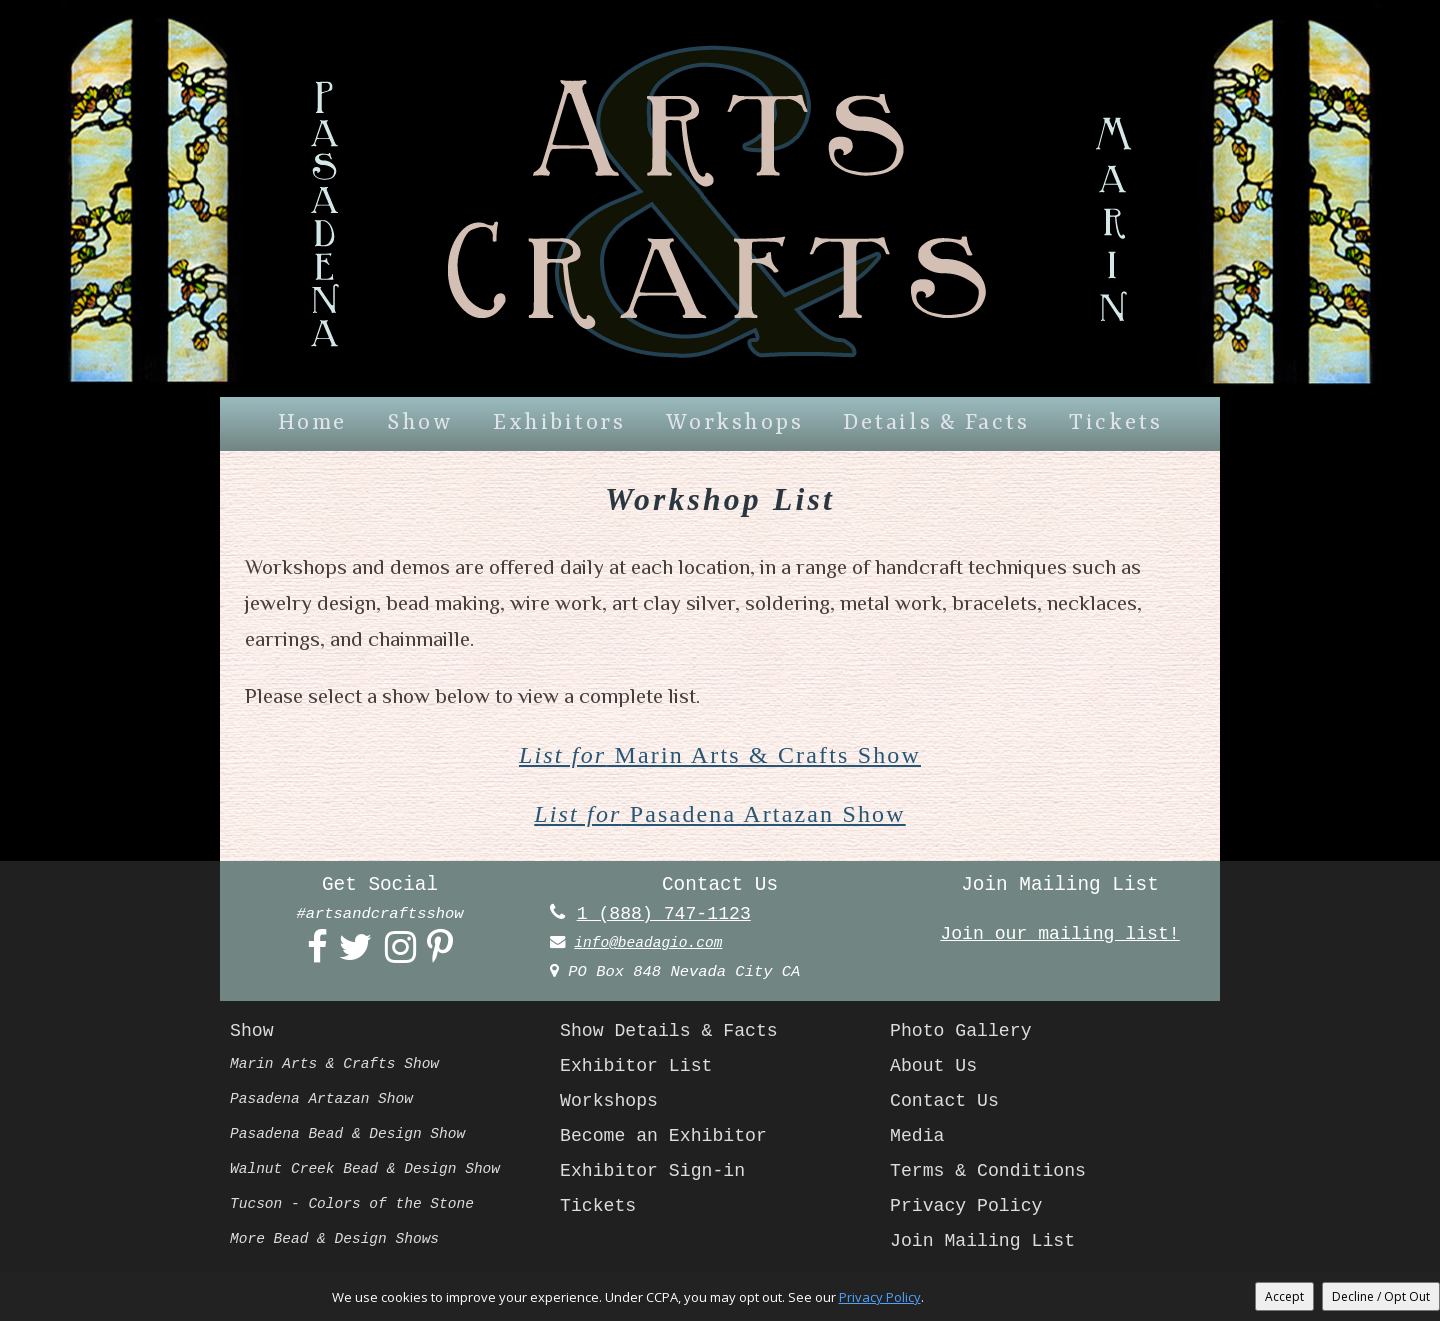 The image size is (1440, 1321). I want to click on Pasadena Bead & Design Show, so click(355, 1137).